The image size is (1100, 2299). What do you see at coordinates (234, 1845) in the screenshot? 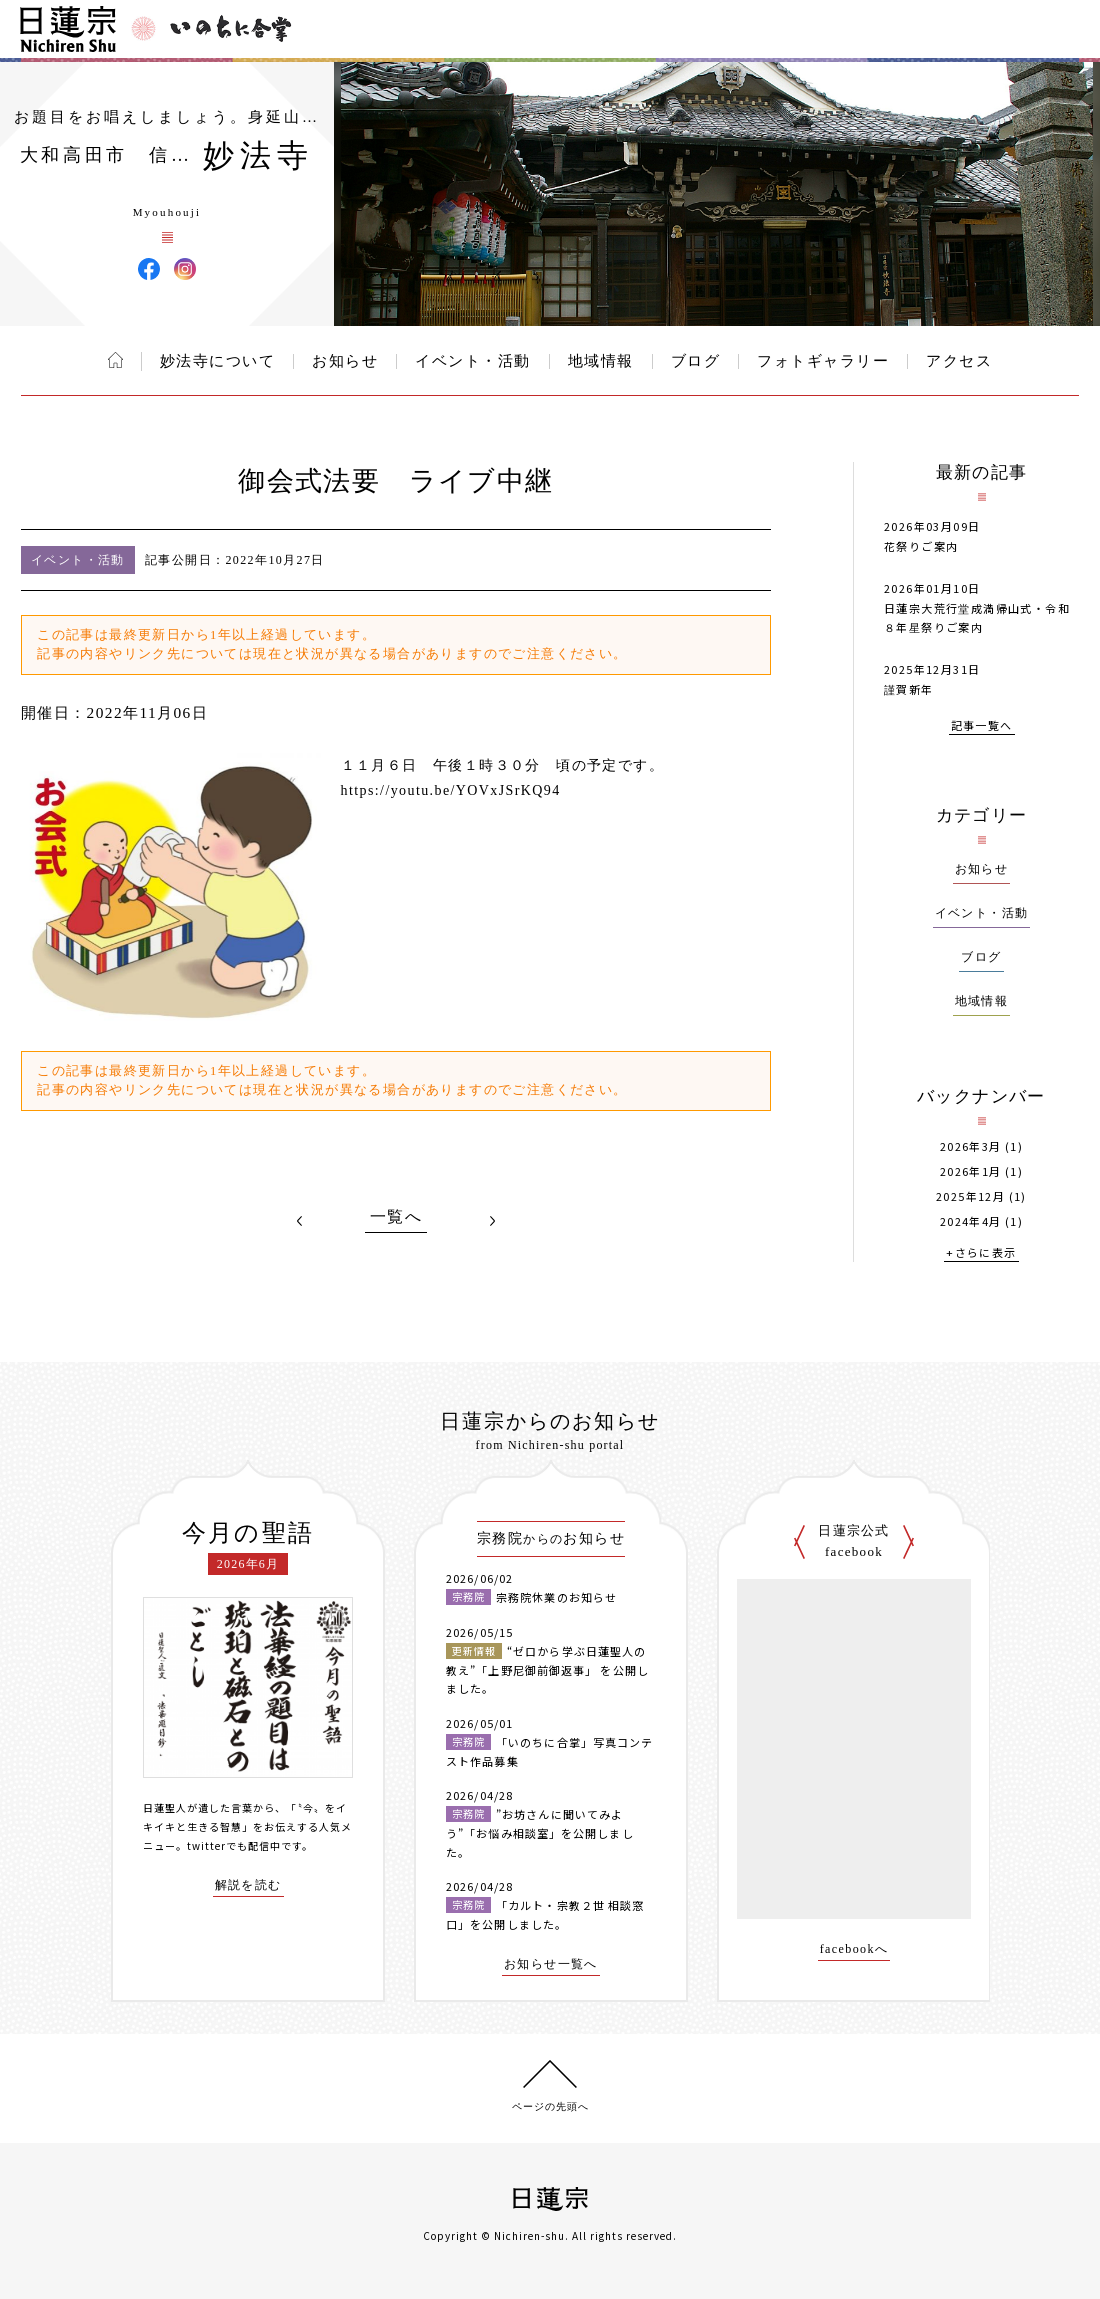
I see `twitterでも配信中` at bounding box center [234, 1845].